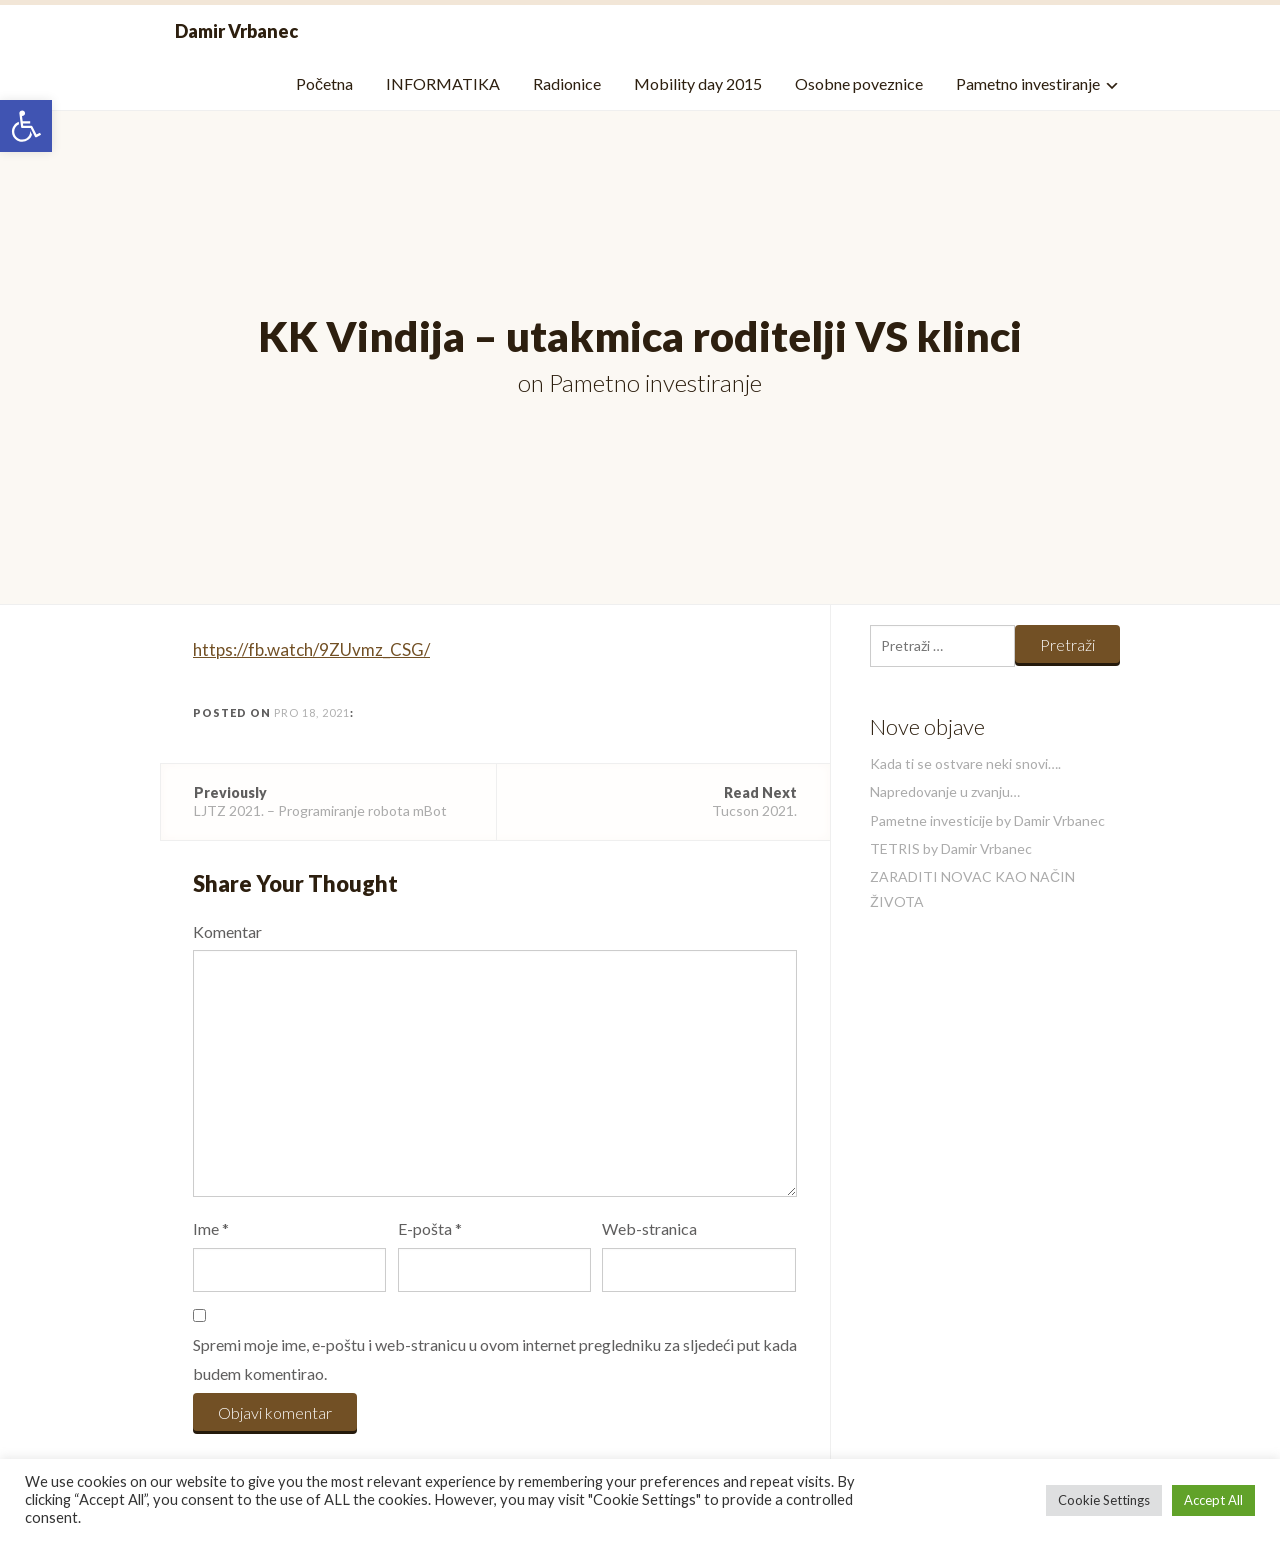 The image size is (1280, 1541). What do you see at coordinates (987, 820) in the screenshot?
I see `Pametne investicije by Damir Vrbanec` at bounding box center [987, 820].